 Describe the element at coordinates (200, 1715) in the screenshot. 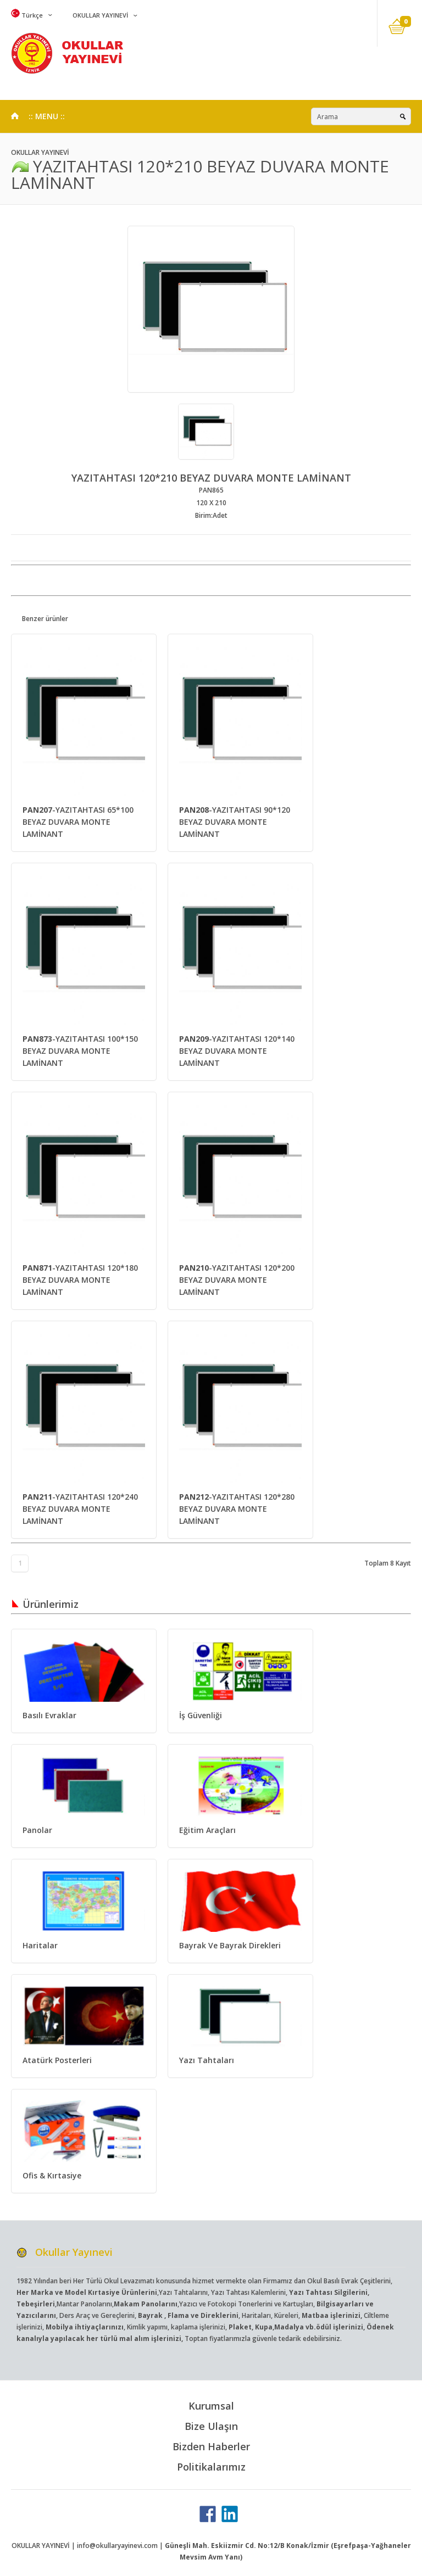

I see `İş Güvenliği` at that location.